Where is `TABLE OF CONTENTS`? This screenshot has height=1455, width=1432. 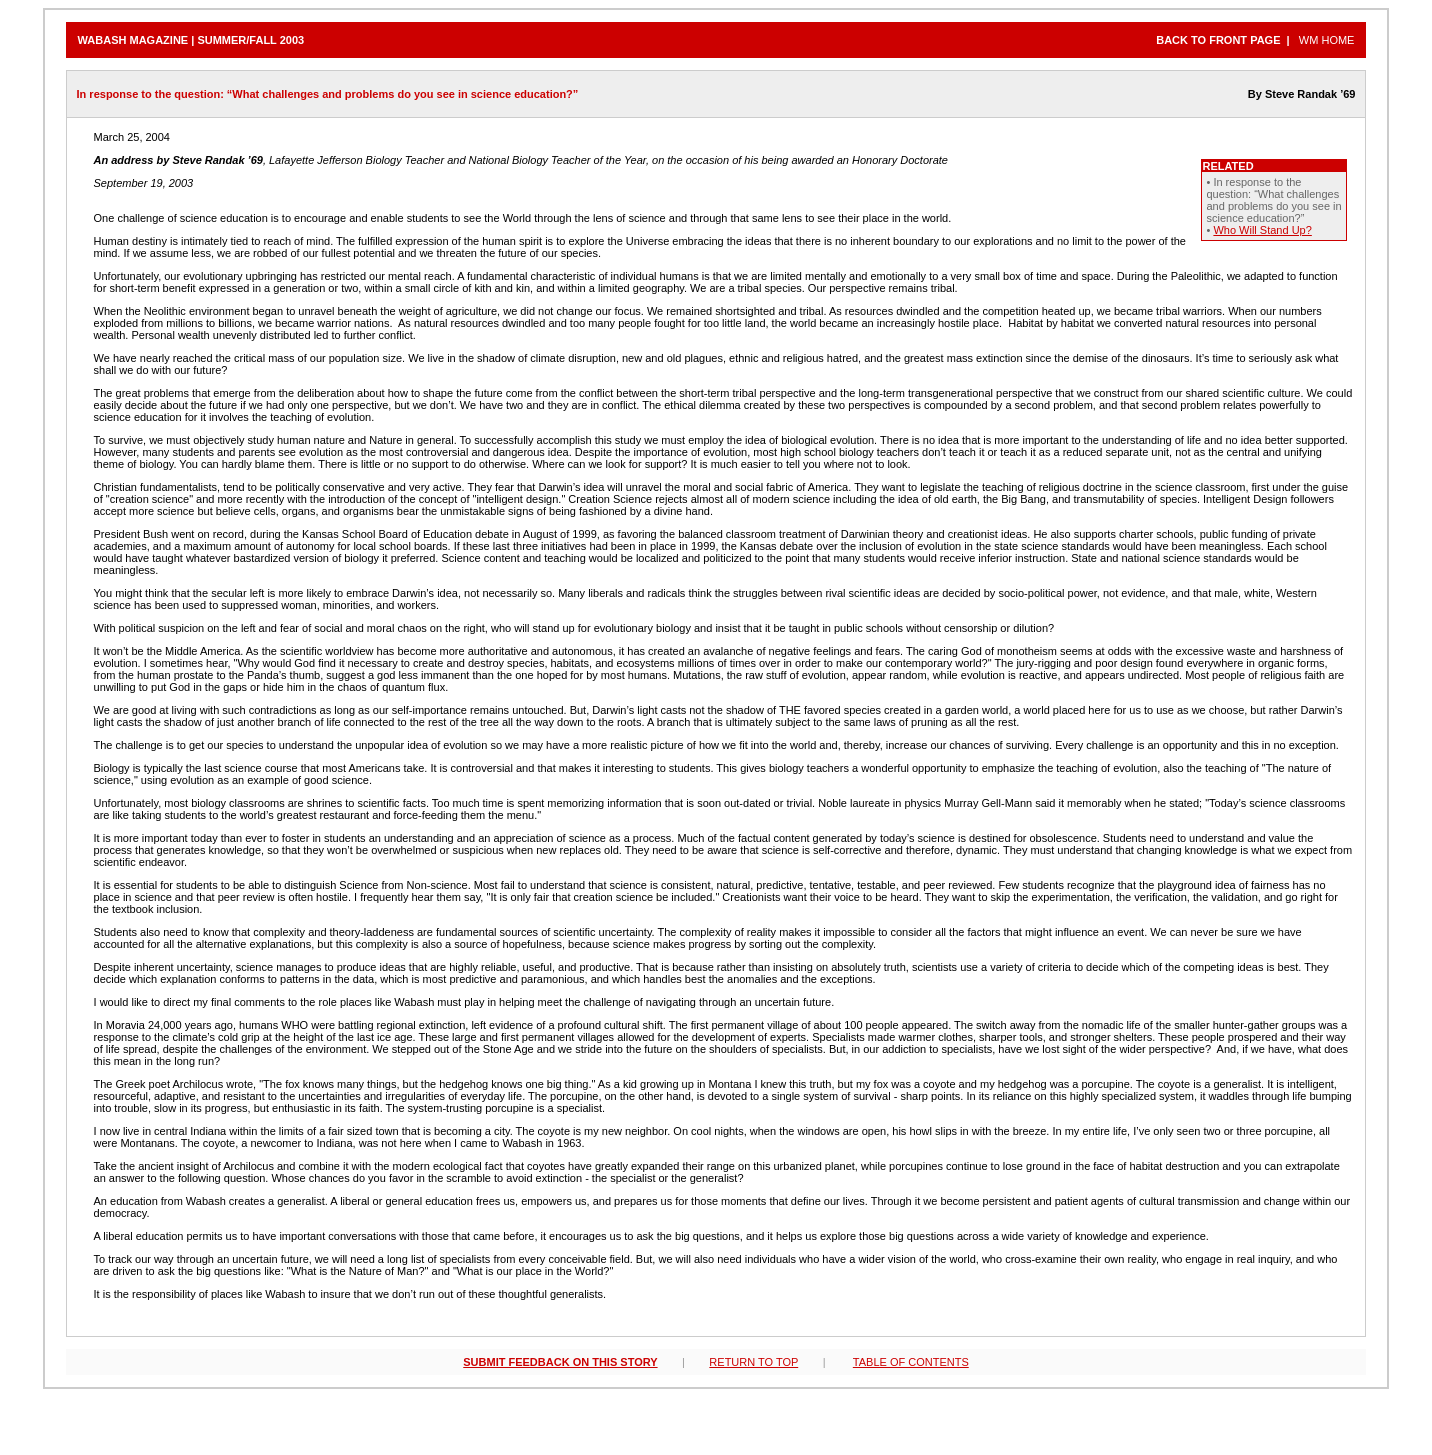
TABLE OF CONTENTS is located at coordinates (911, 1362).